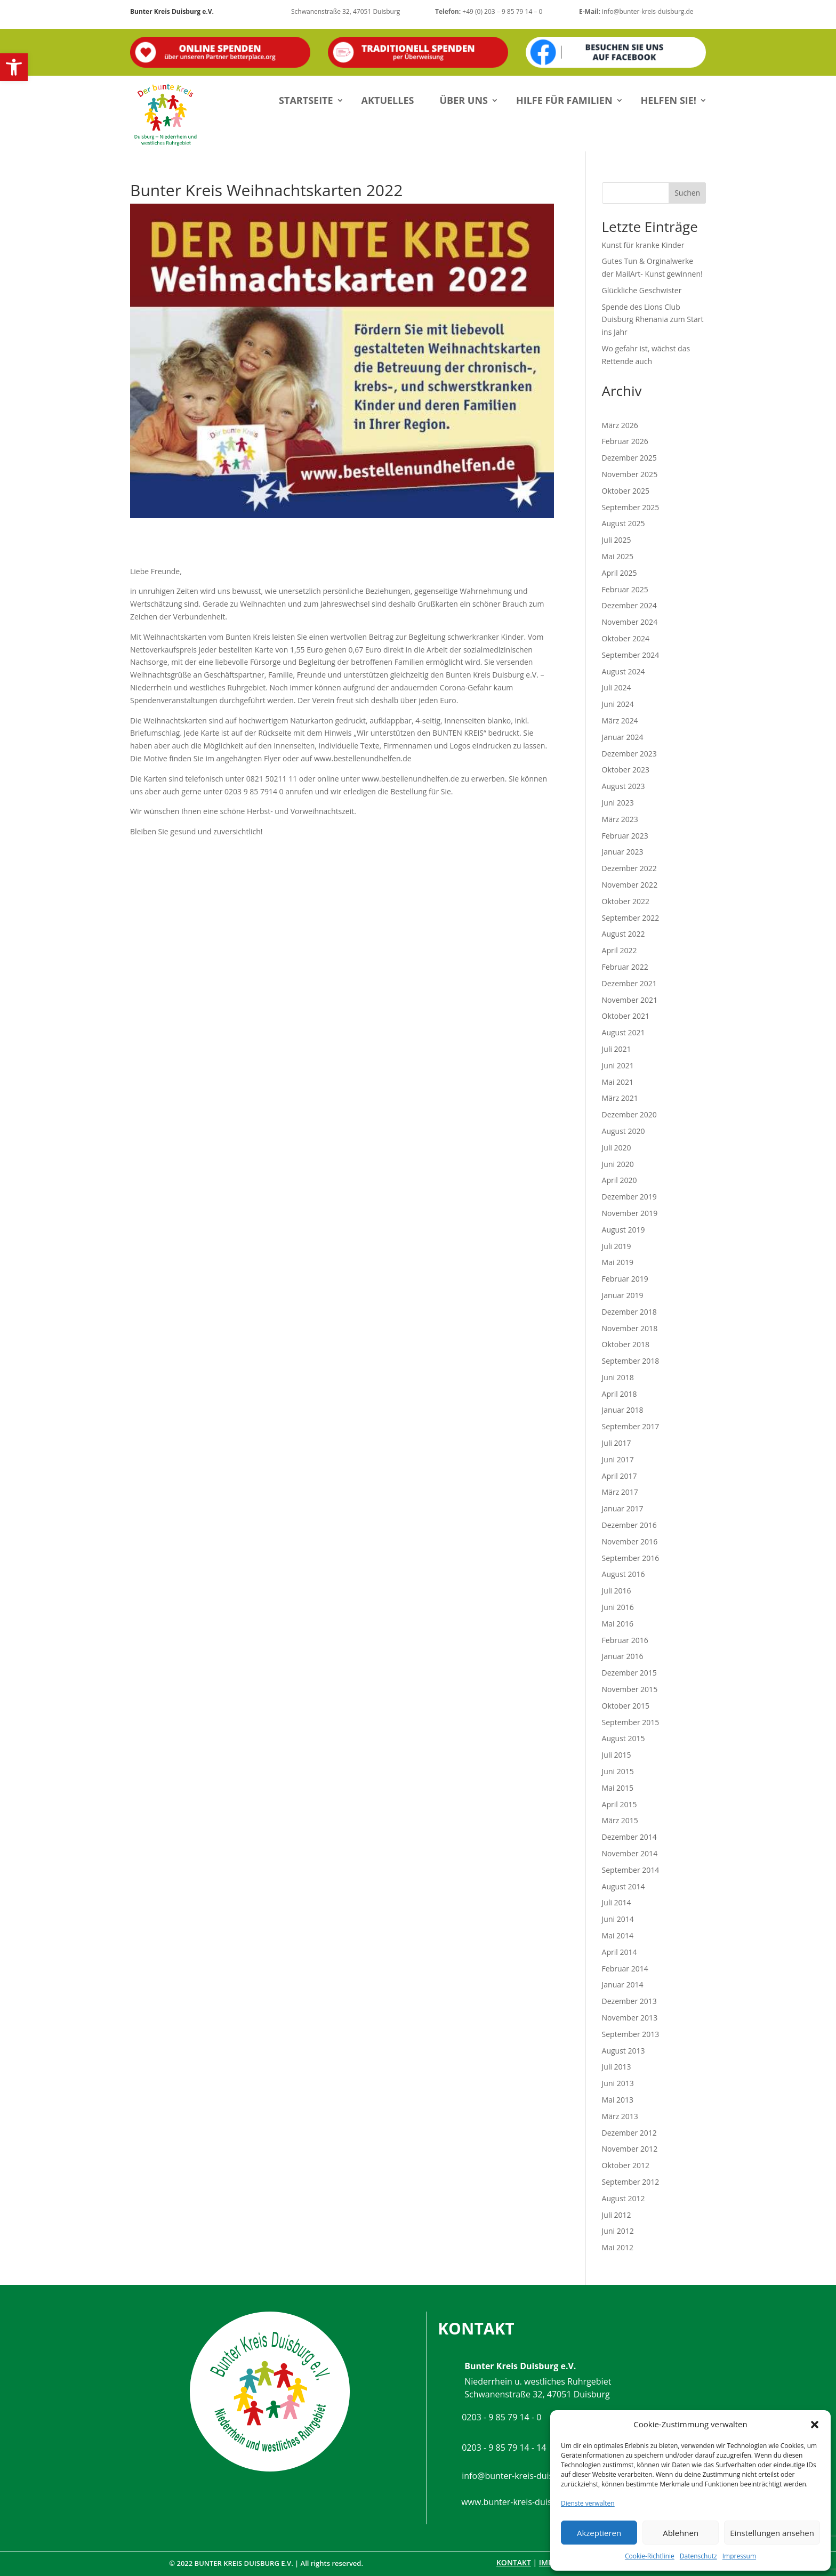  I want to click on April 2017, so click(619, 1476).